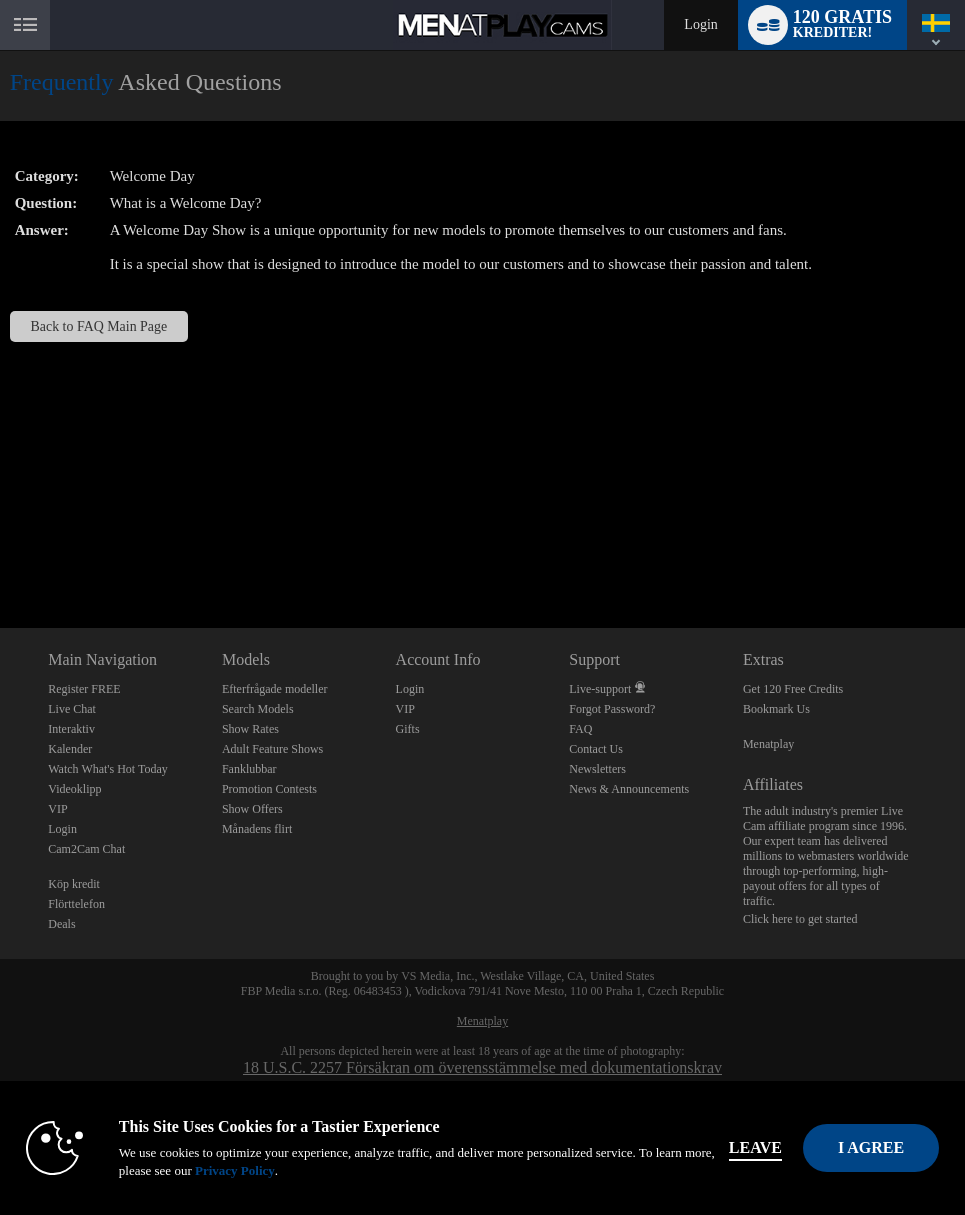  Describe the element at coordinates (755, 1147) in the screenshot. I see `Leave` at that location.